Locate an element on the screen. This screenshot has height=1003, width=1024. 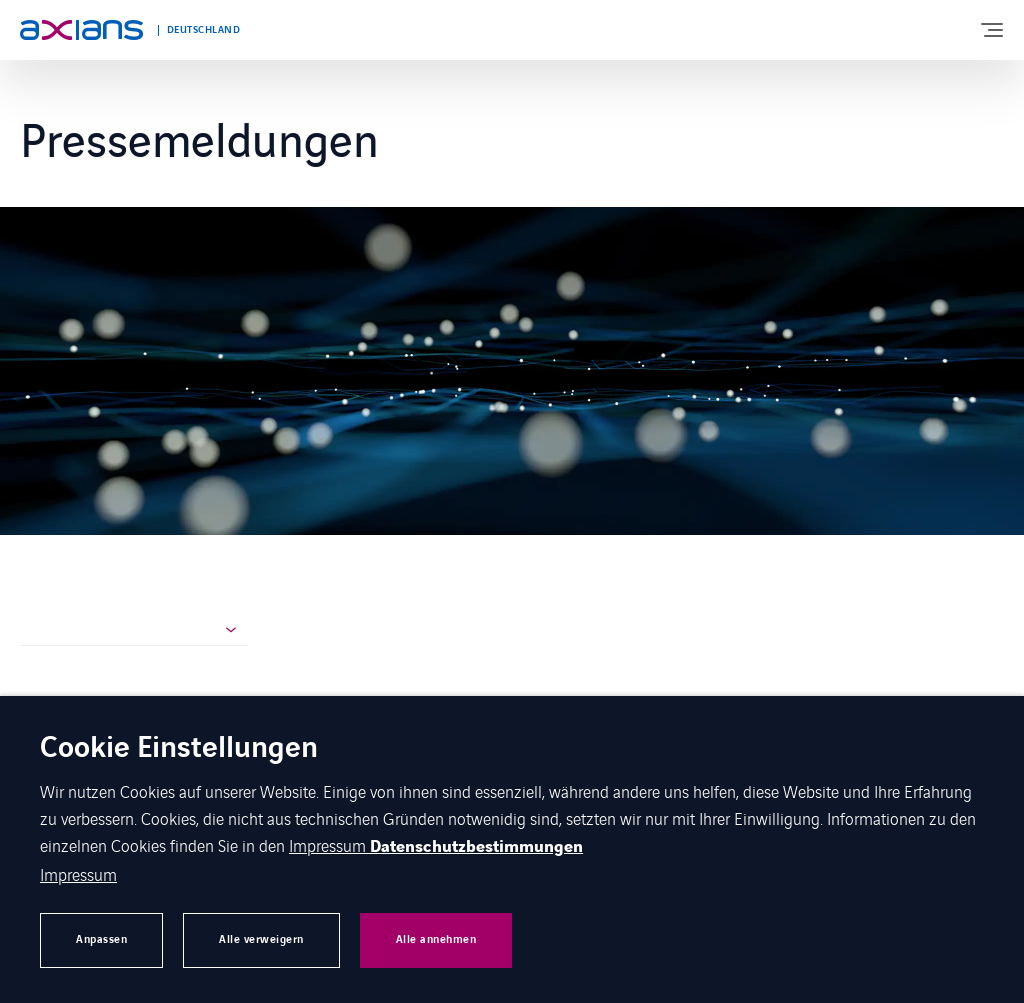
Datenschutzbestimmungen is located at coordinates (476, 847).